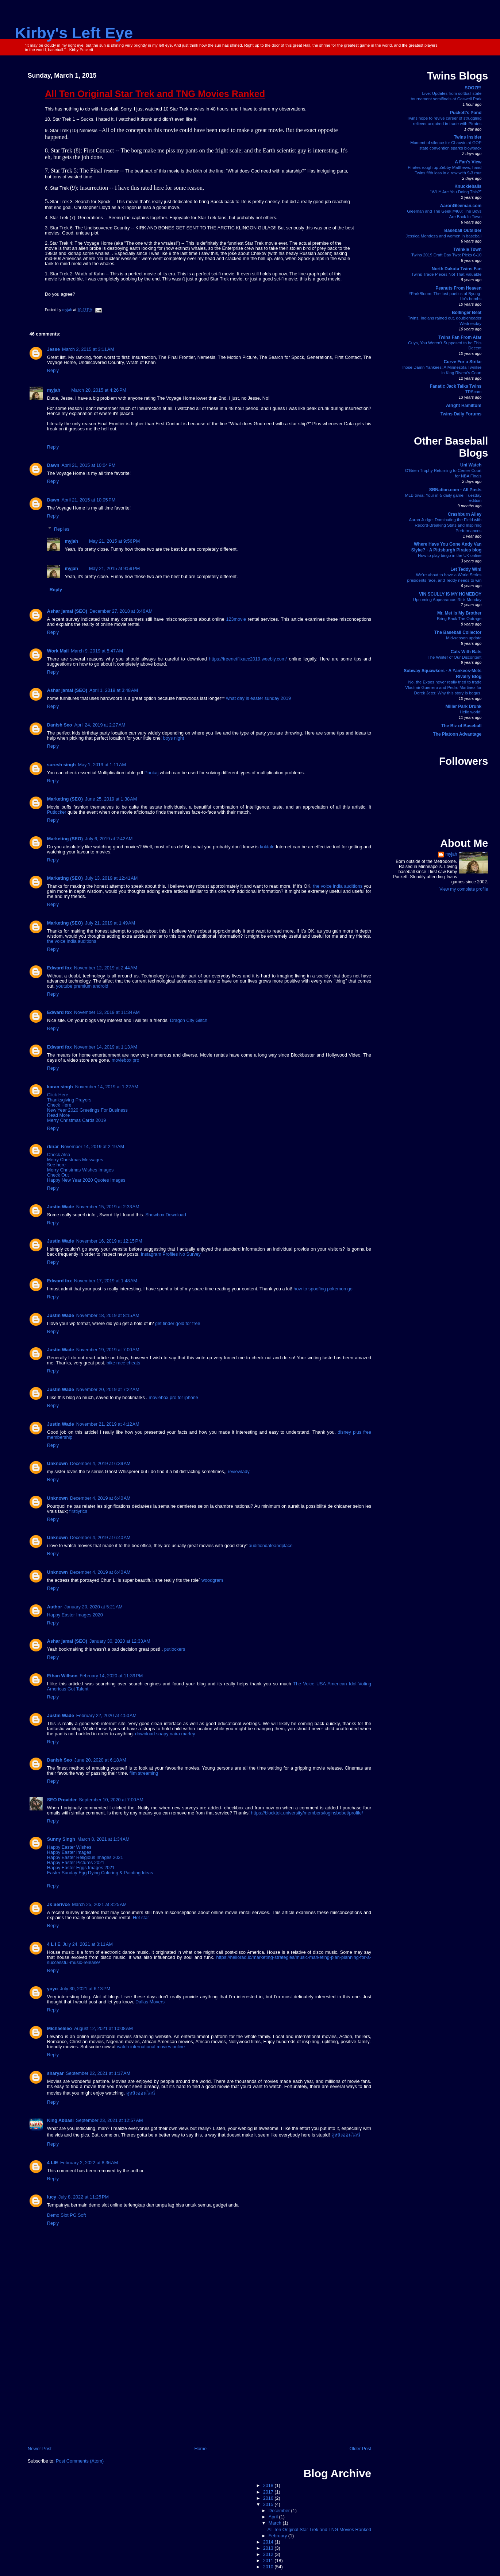  Describe the element at coordinates (460, 205) in the screenshot. I see `AaronGleeman.com` at that location.